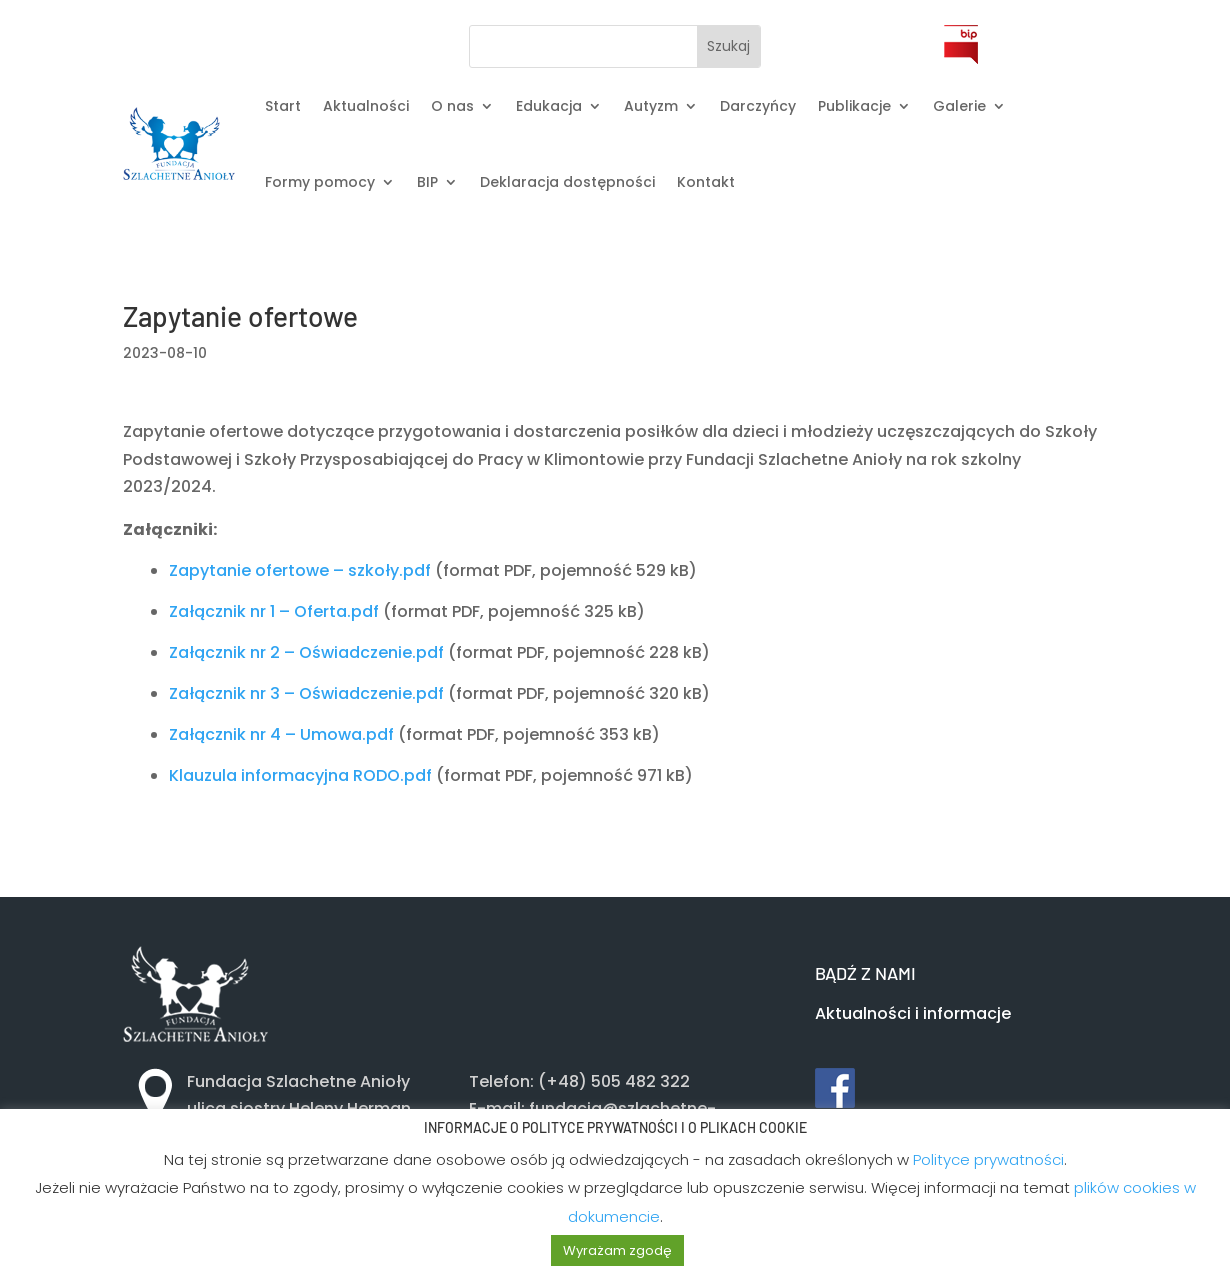 The width and height of the screenshot is (1230, 1278). Describe the element at coordinates (854, 106) in the screenshot. I see `Publikacje` at that location.